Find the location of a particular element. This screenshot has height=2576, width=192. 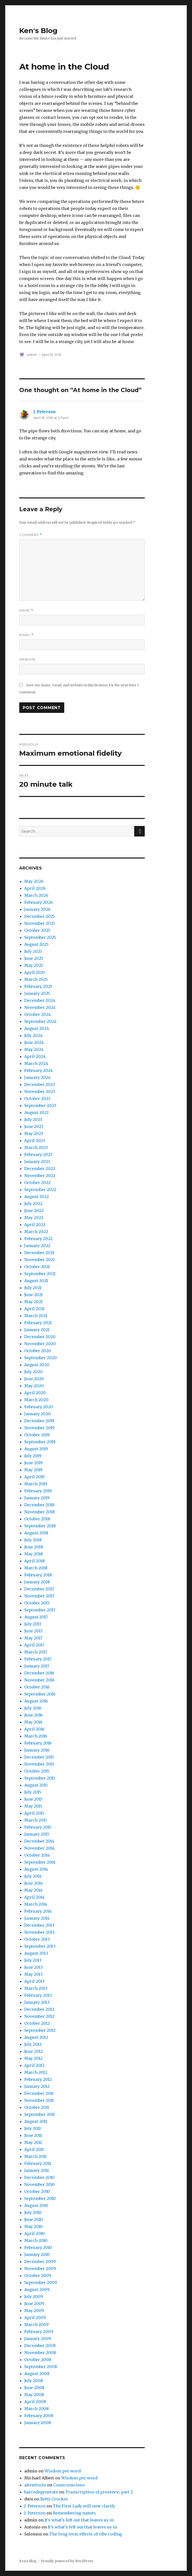

June 2013 is located at coordinates (33, 1967).